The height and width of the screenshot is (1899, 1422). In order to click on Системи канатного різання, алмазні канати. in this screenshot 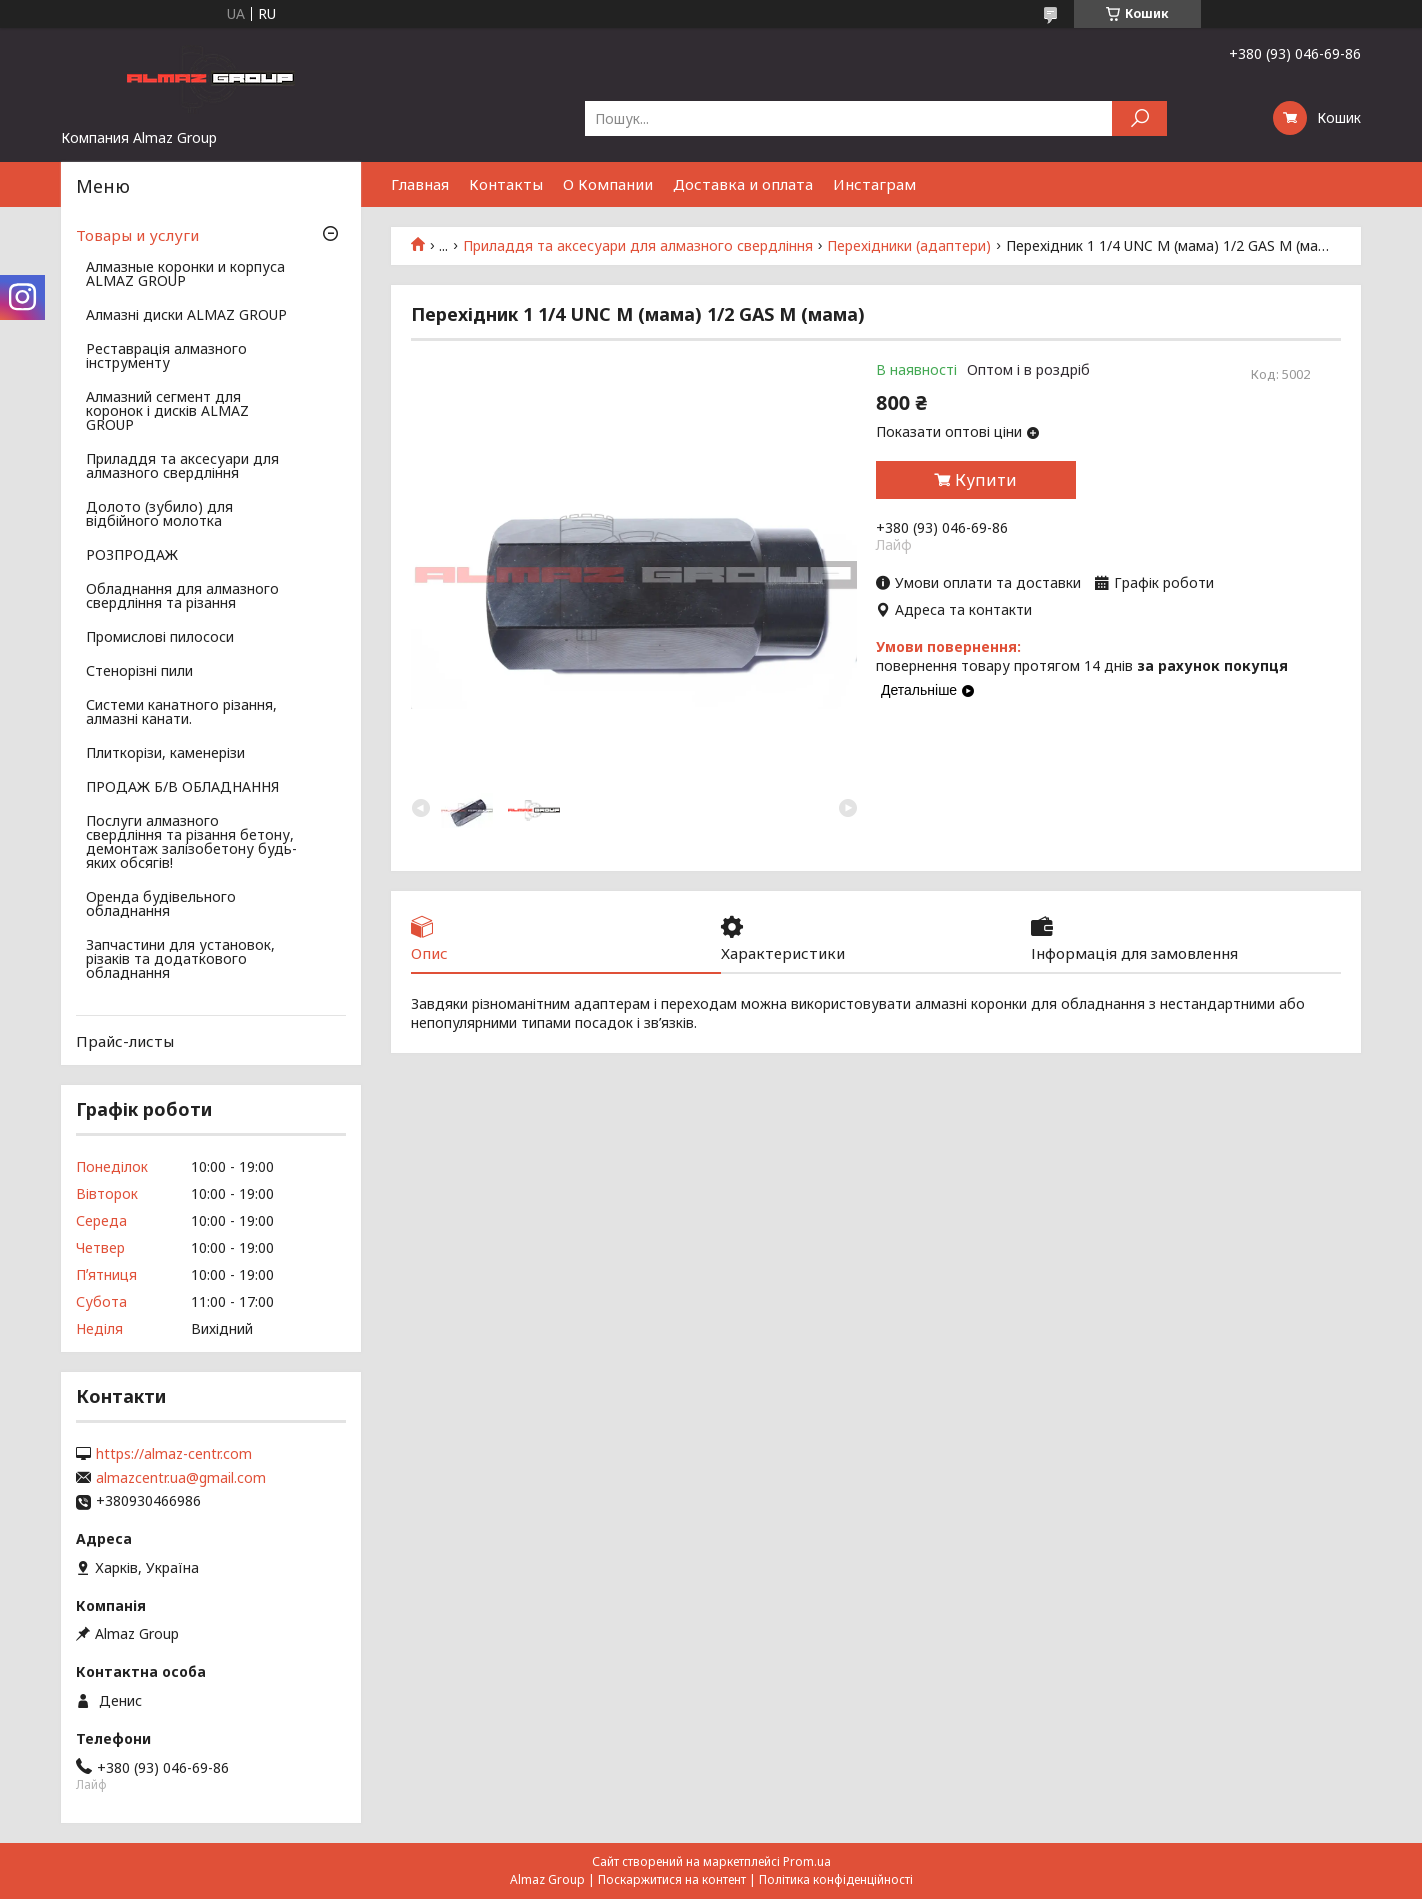, I will do `click(181, 713)`.